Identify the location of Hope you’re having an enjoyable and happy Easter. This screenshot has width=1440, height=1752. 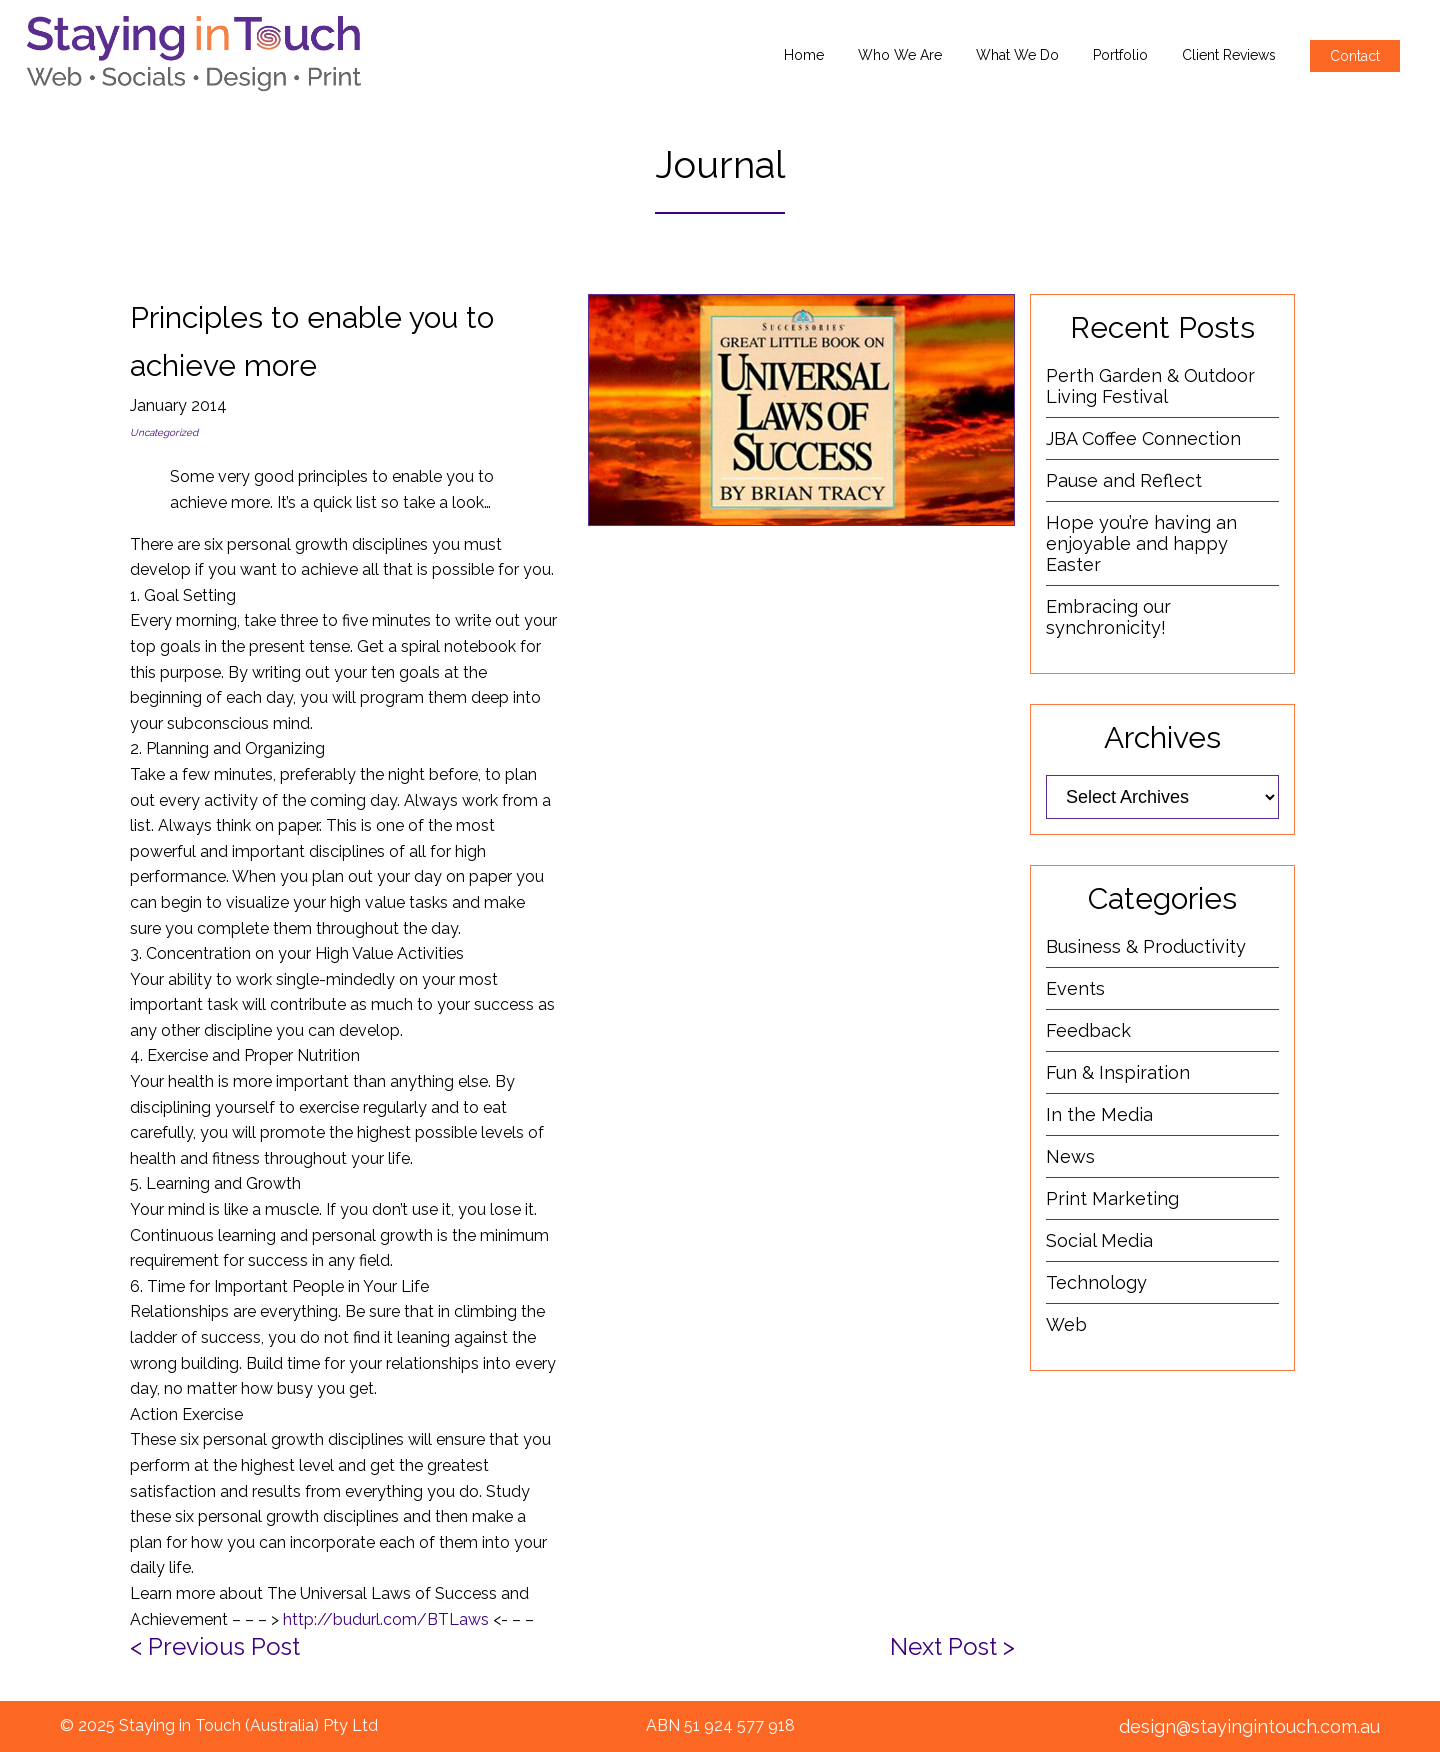
(1141, 543).